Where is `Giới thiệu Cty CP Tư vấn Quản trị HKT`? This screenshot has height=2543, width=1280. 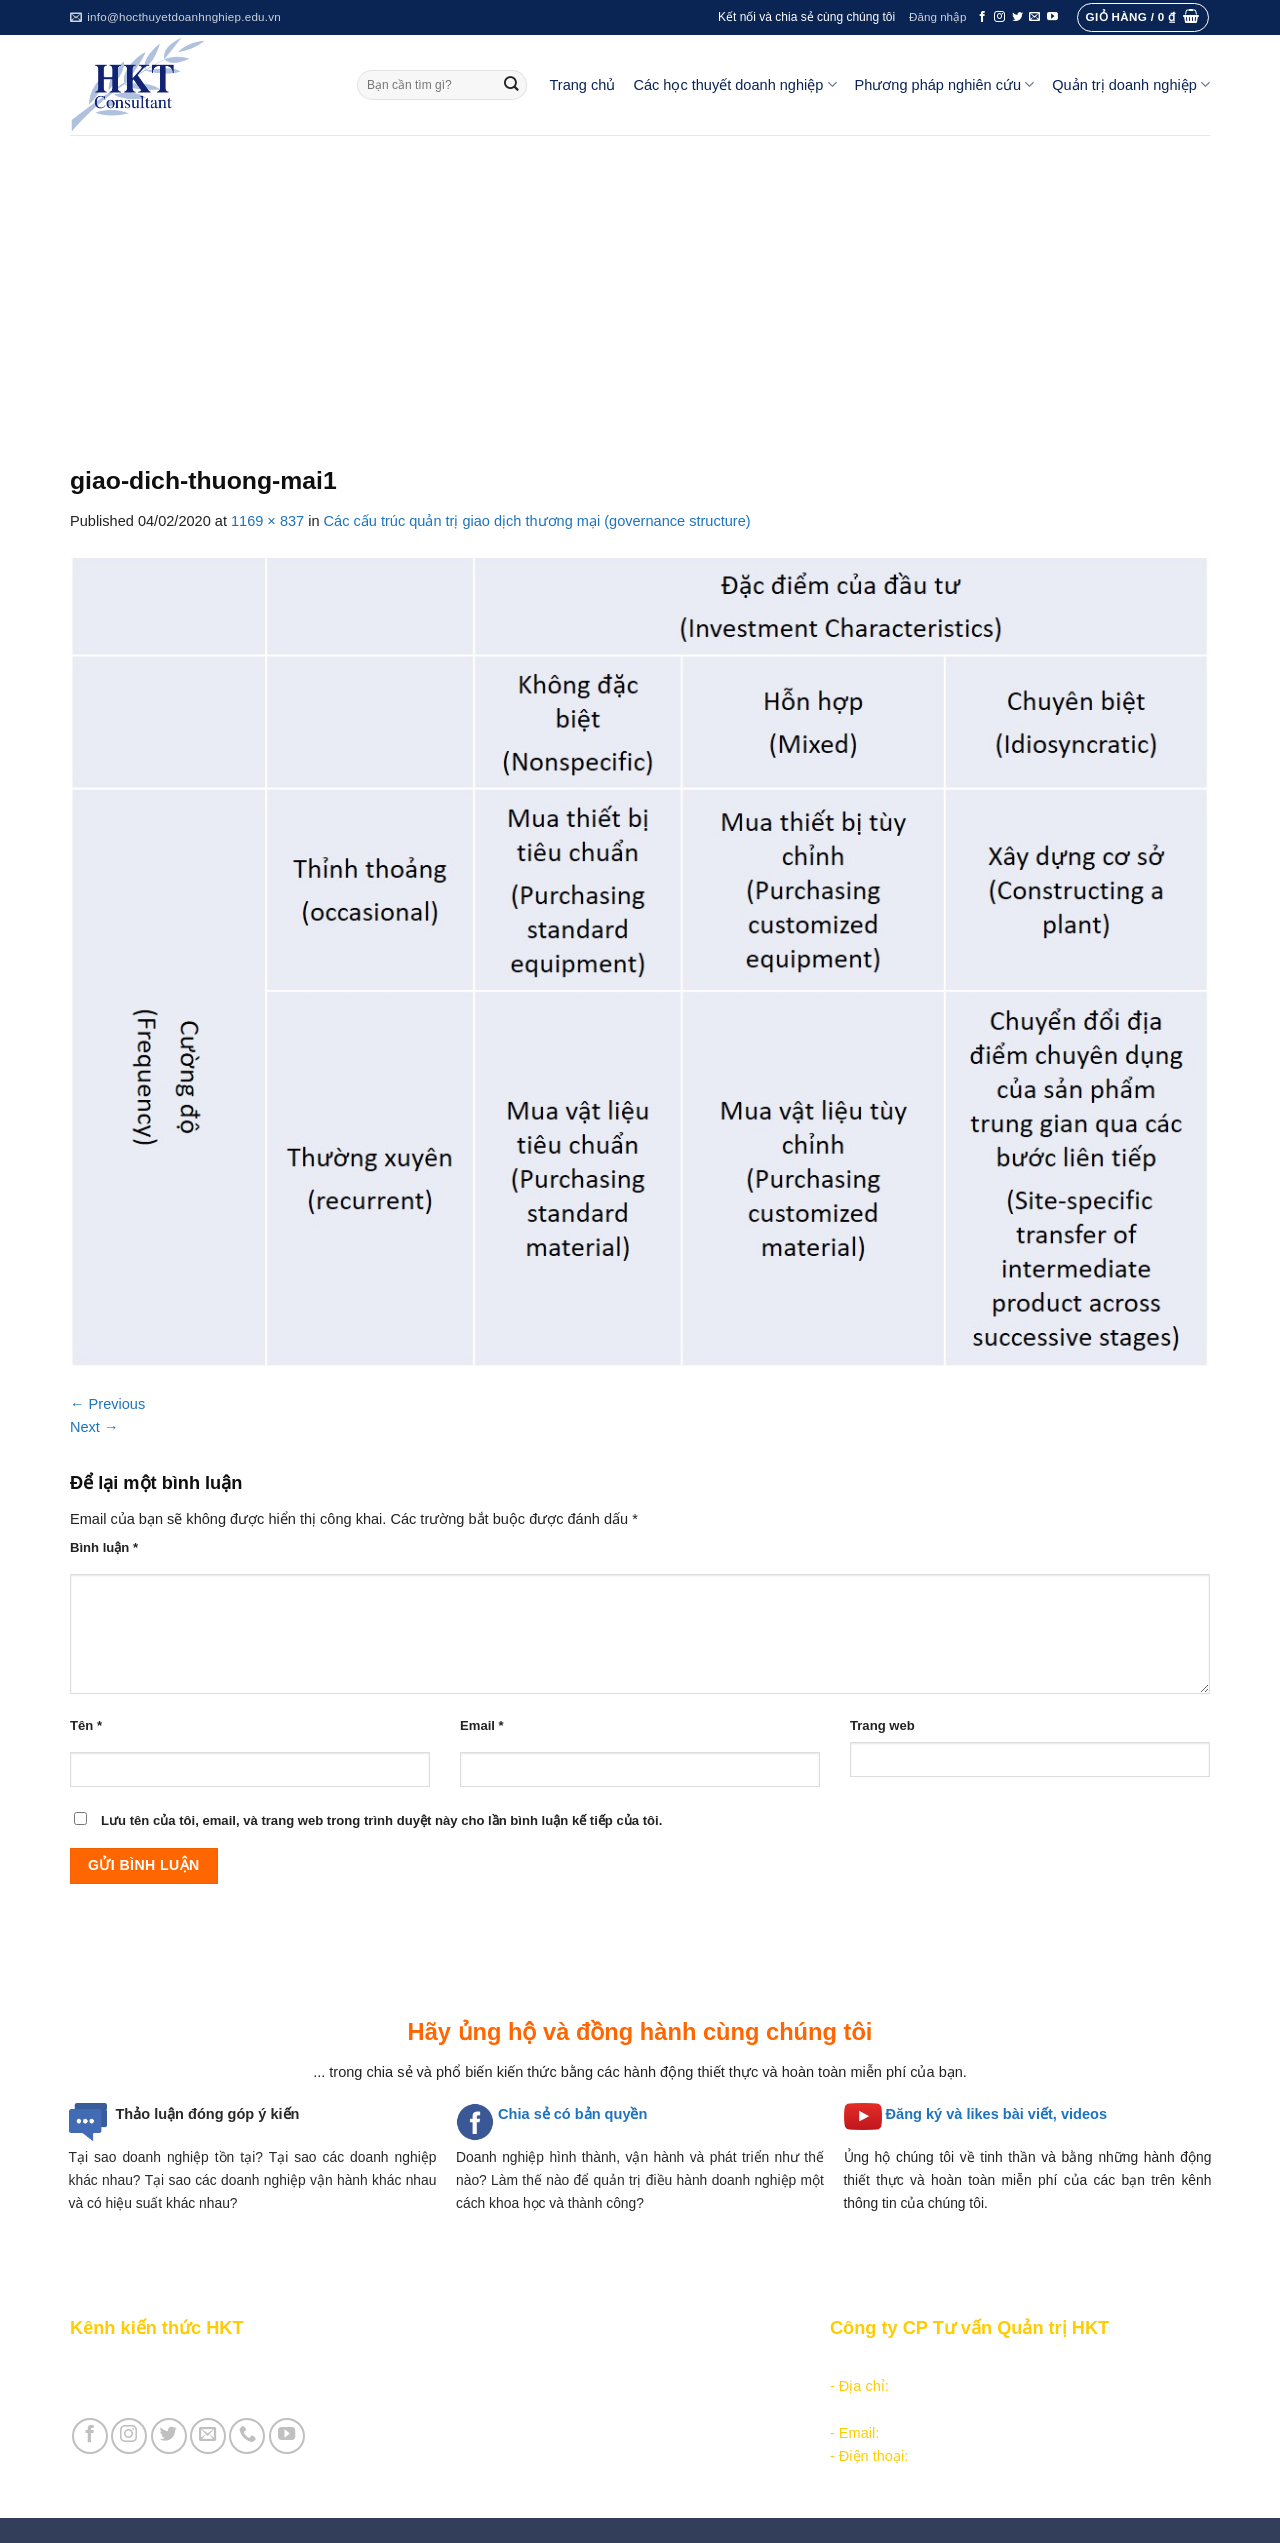 Giới thiệu Cty CP Tư vấn Quản trị HKT is located at coordinates (196, 2386).